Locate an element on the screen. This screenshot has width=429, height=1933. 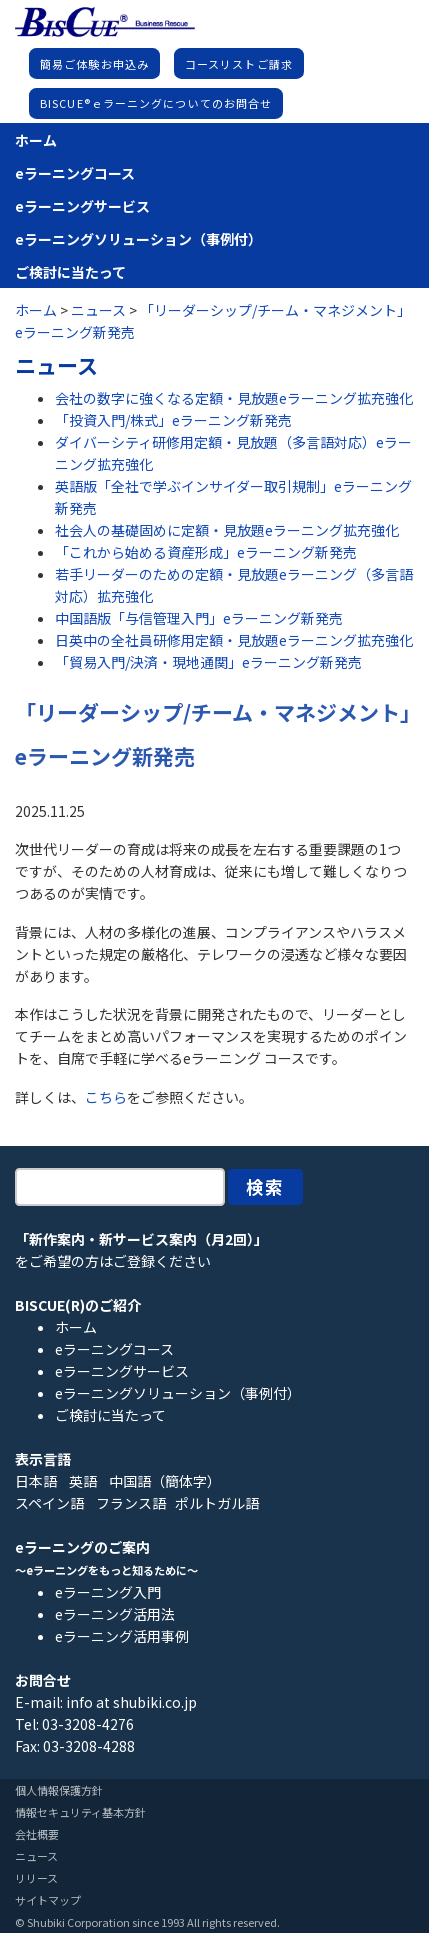
「投資入門/株式」eラーニング新発売 is located at coordinates (173, 420).